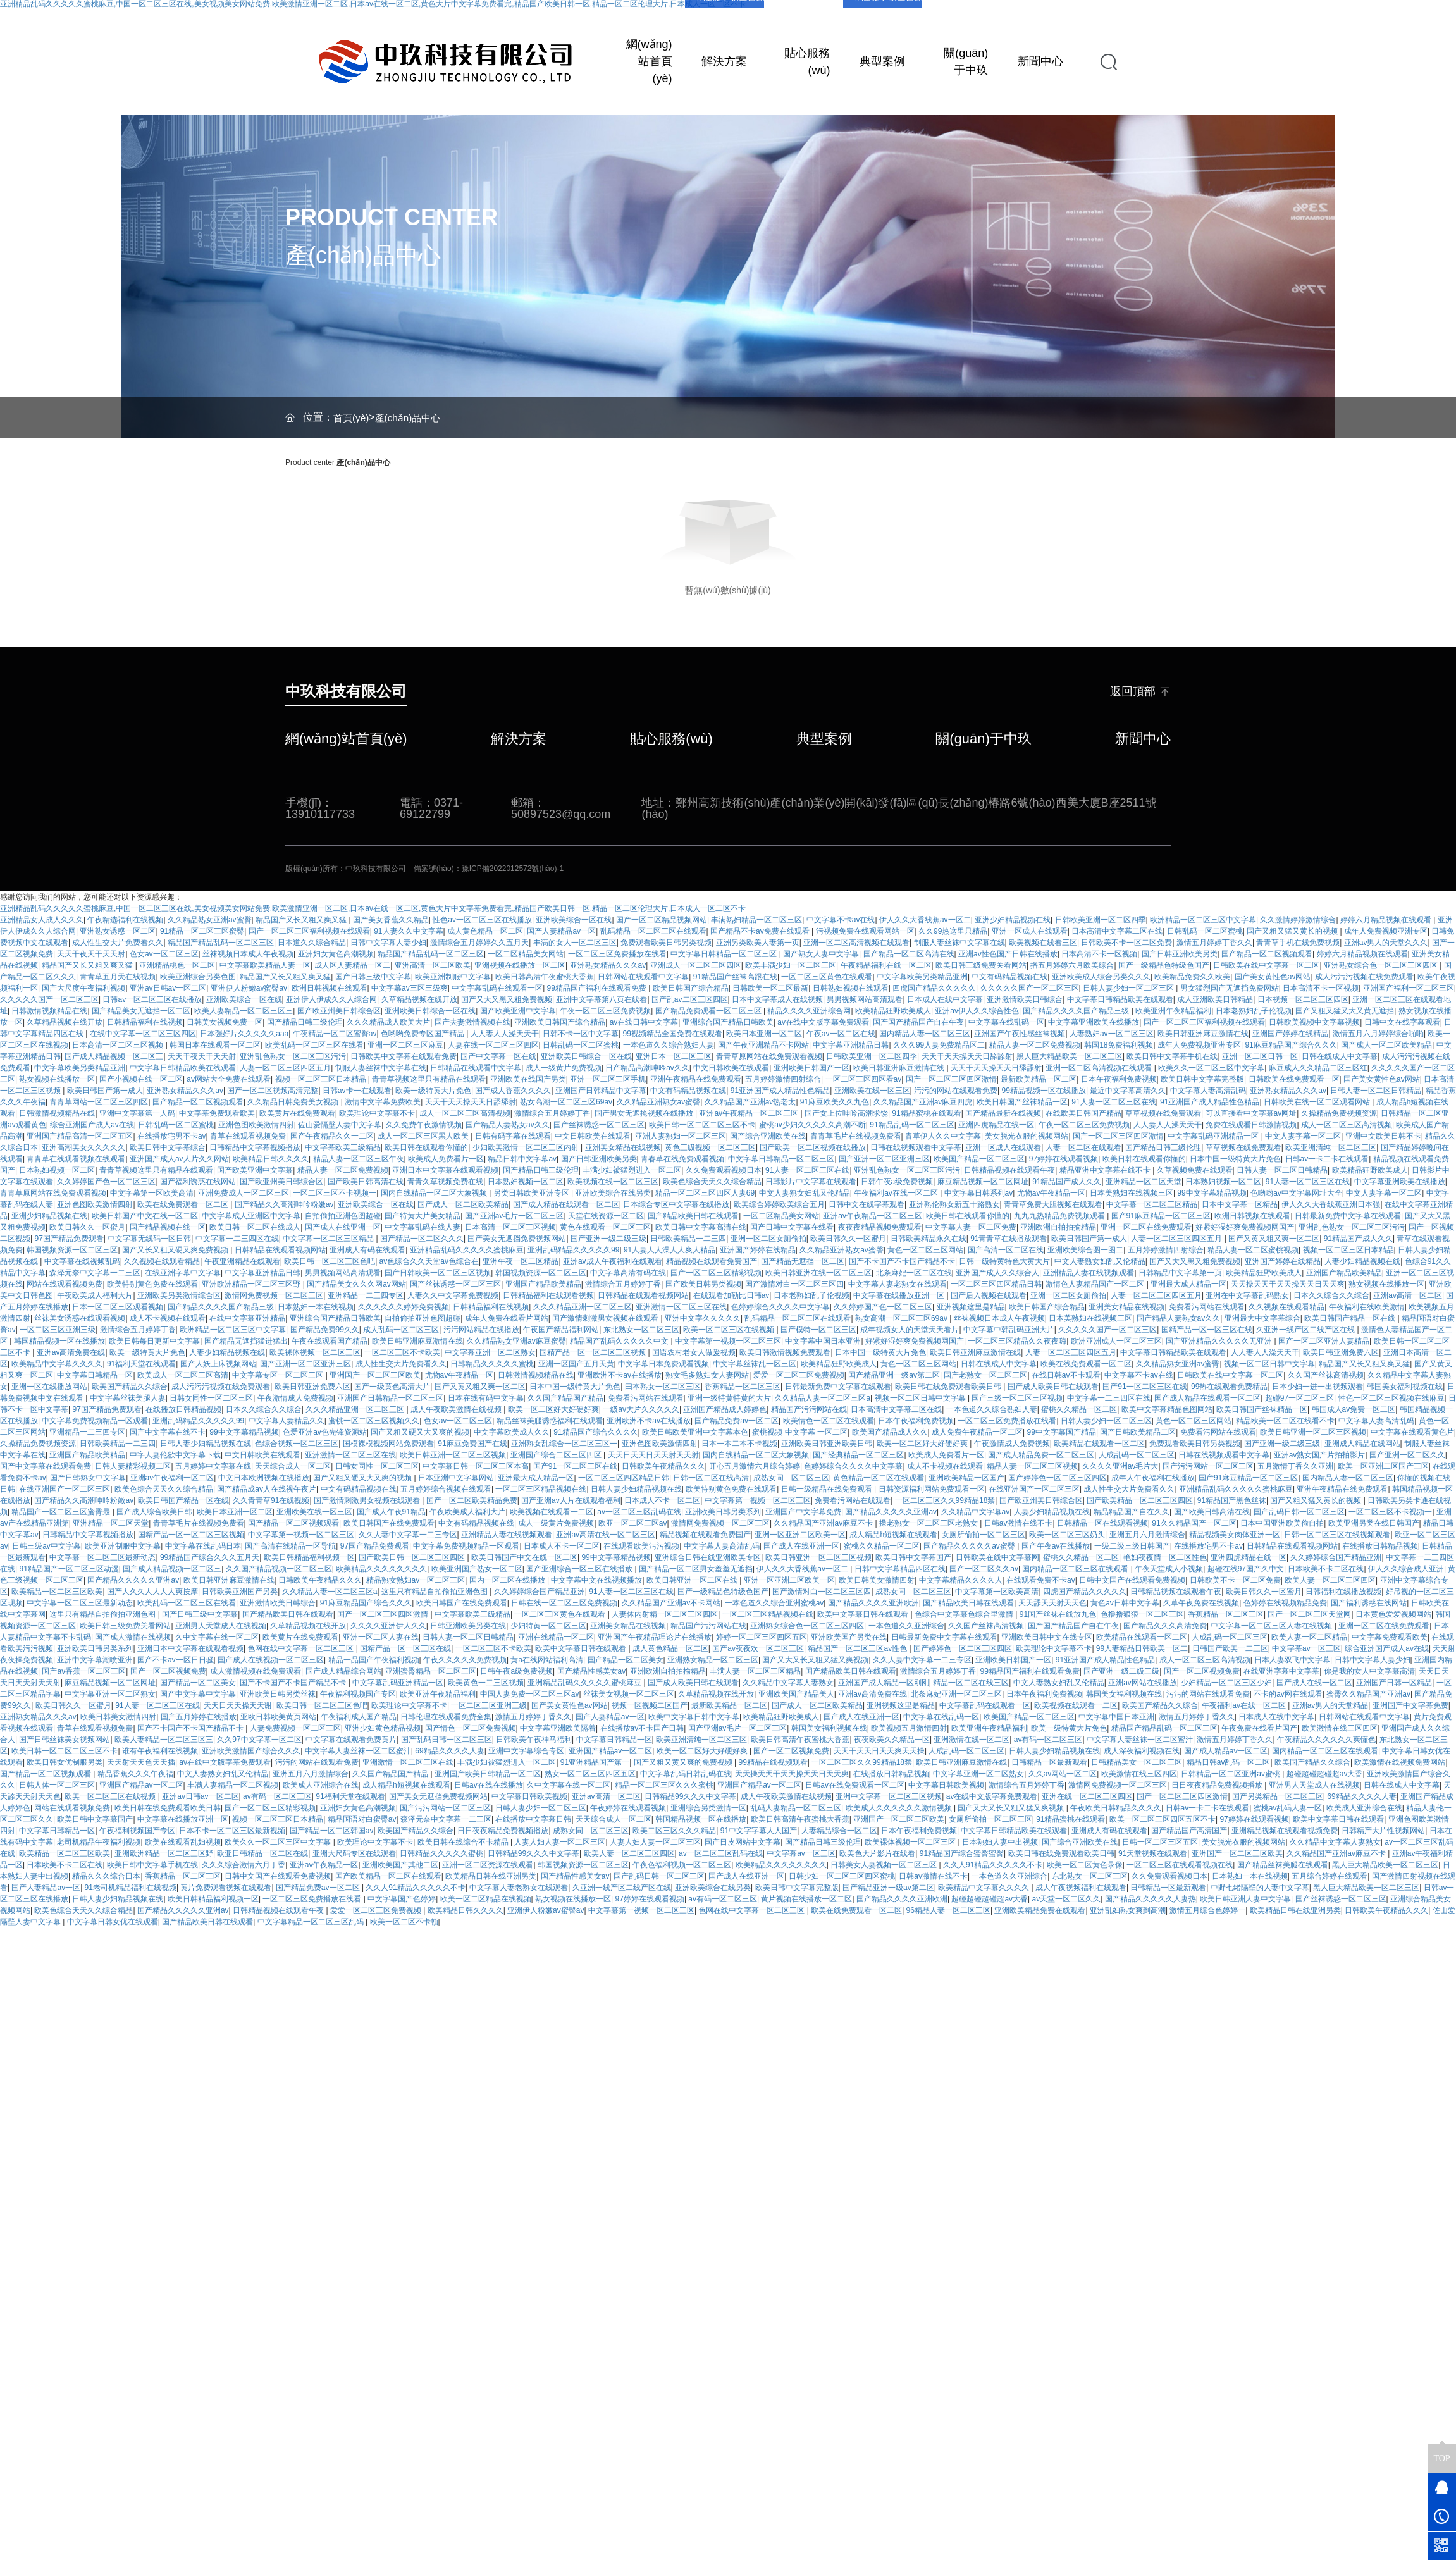  What do you see at coordinates (217, 1113) in the screenshot?
I see `中文字幕免费观看欧美` at bounding box center [217, 1113].